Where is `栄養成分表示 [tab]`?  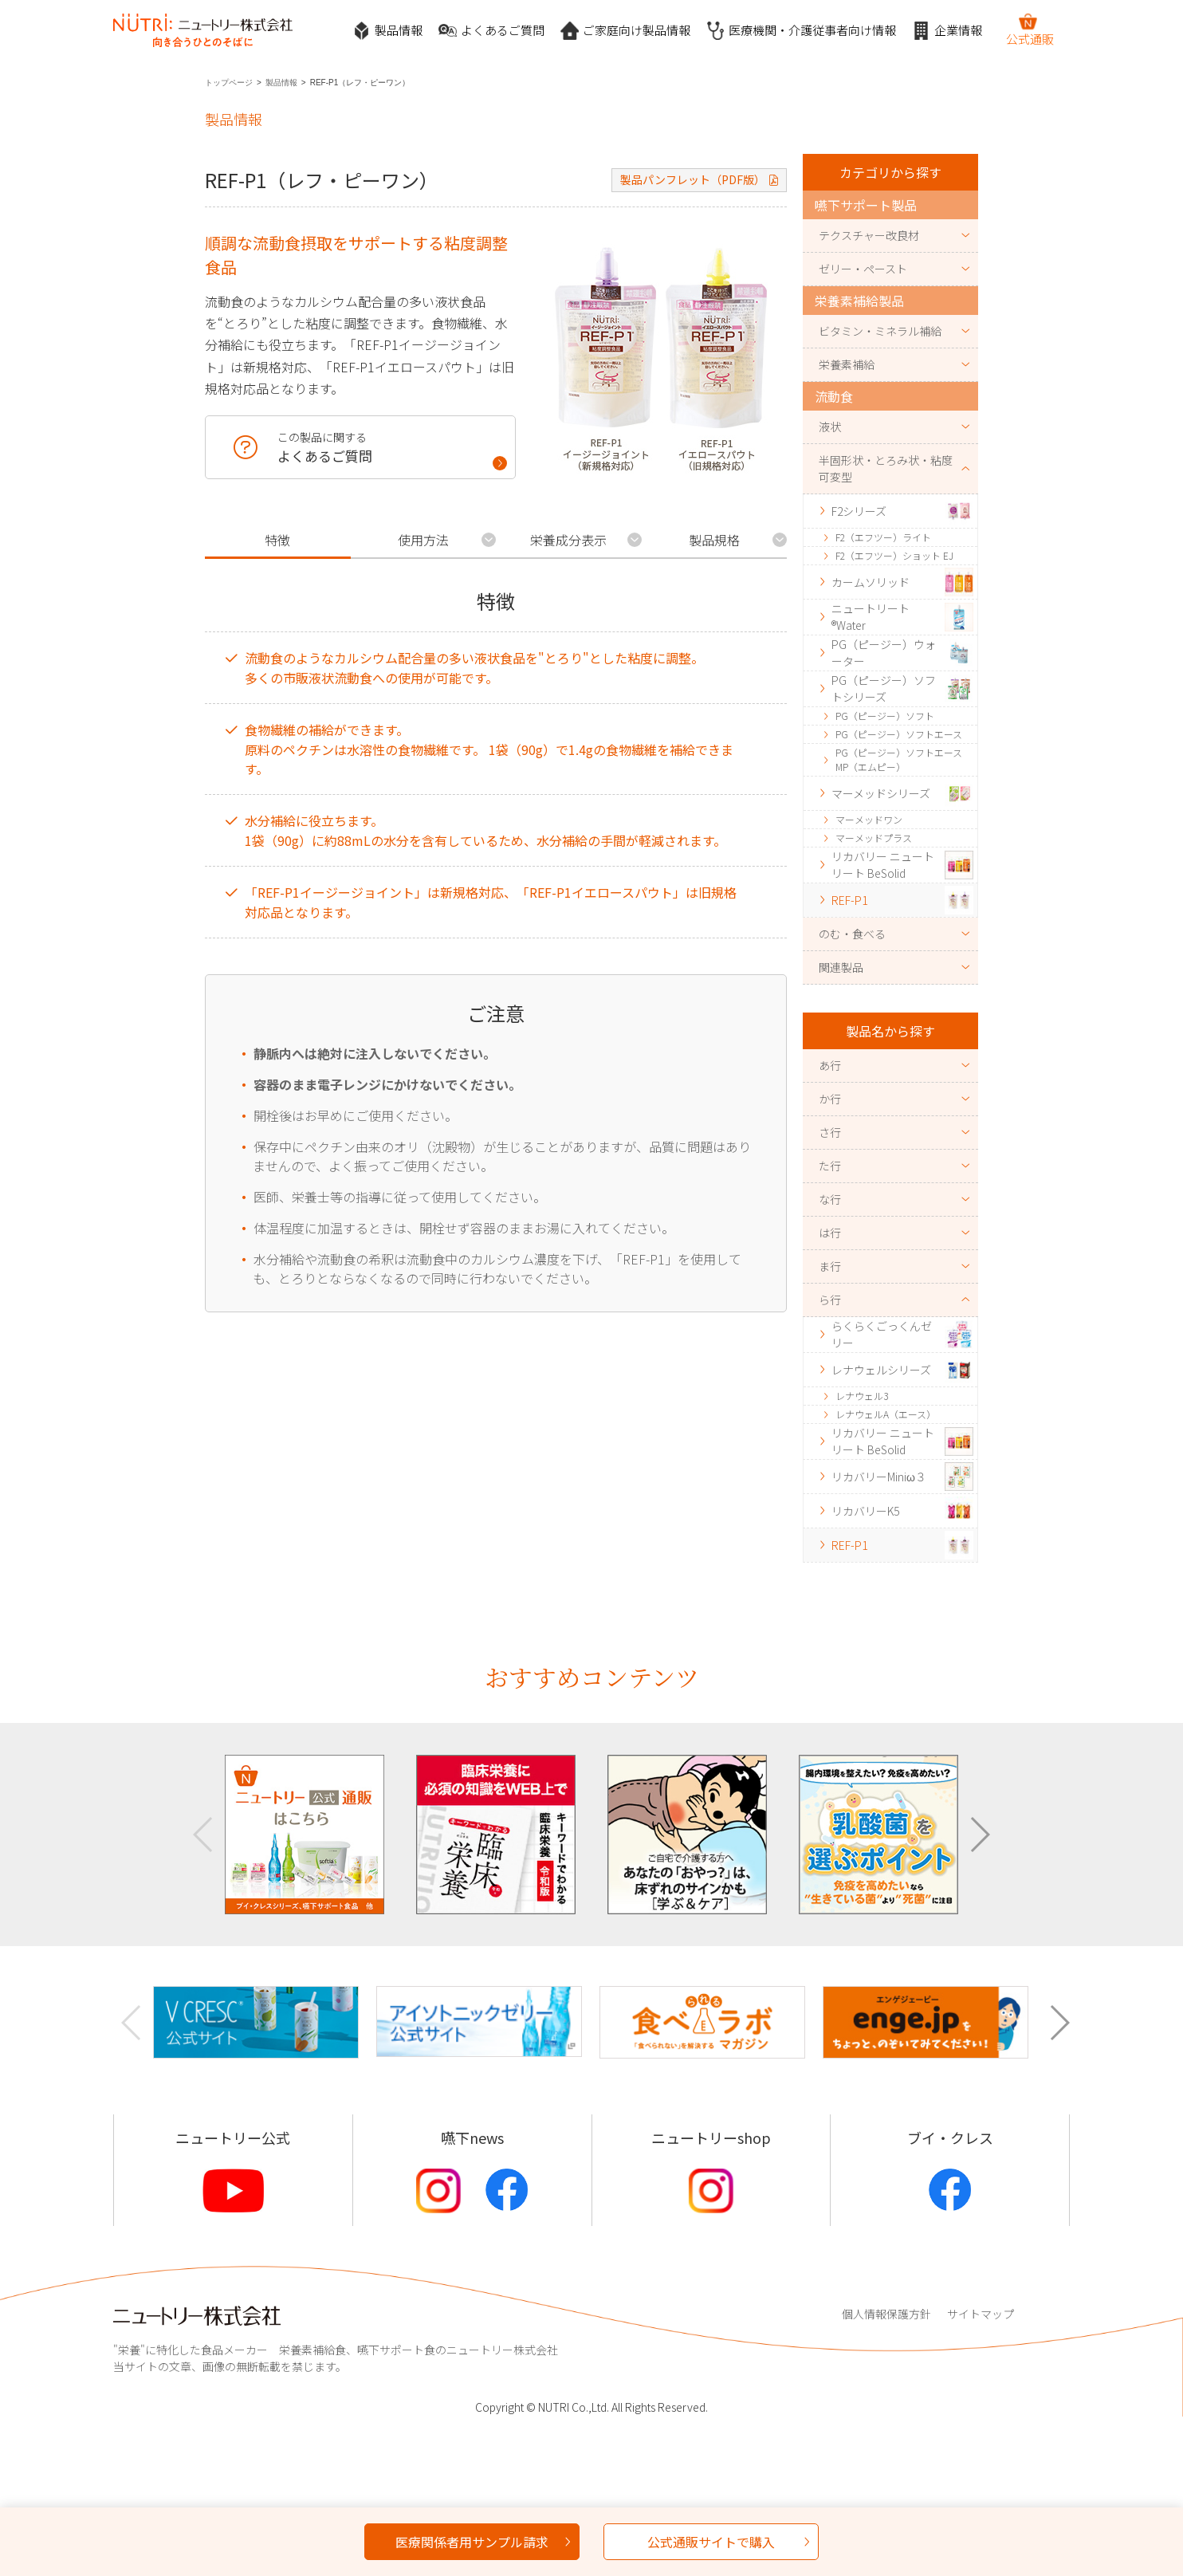 栄養成分表示 [tab] is located at coordinates (568, 539).